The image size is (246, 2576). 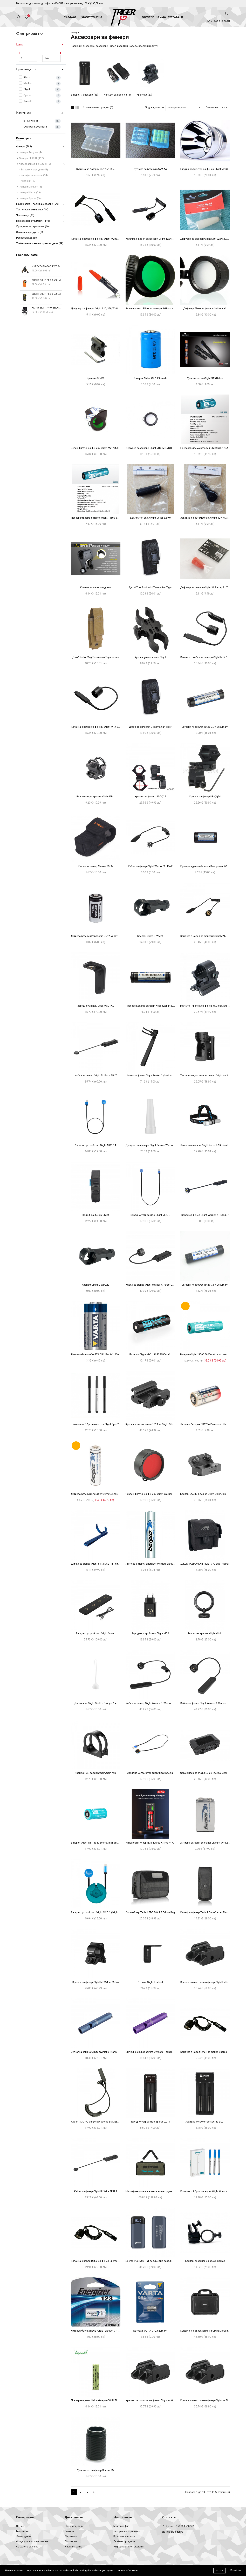 What do you see at coordinates (29, 232) in the screenshot?
I see `Очаквани продукти (0)` at bounding box center [29, 232].